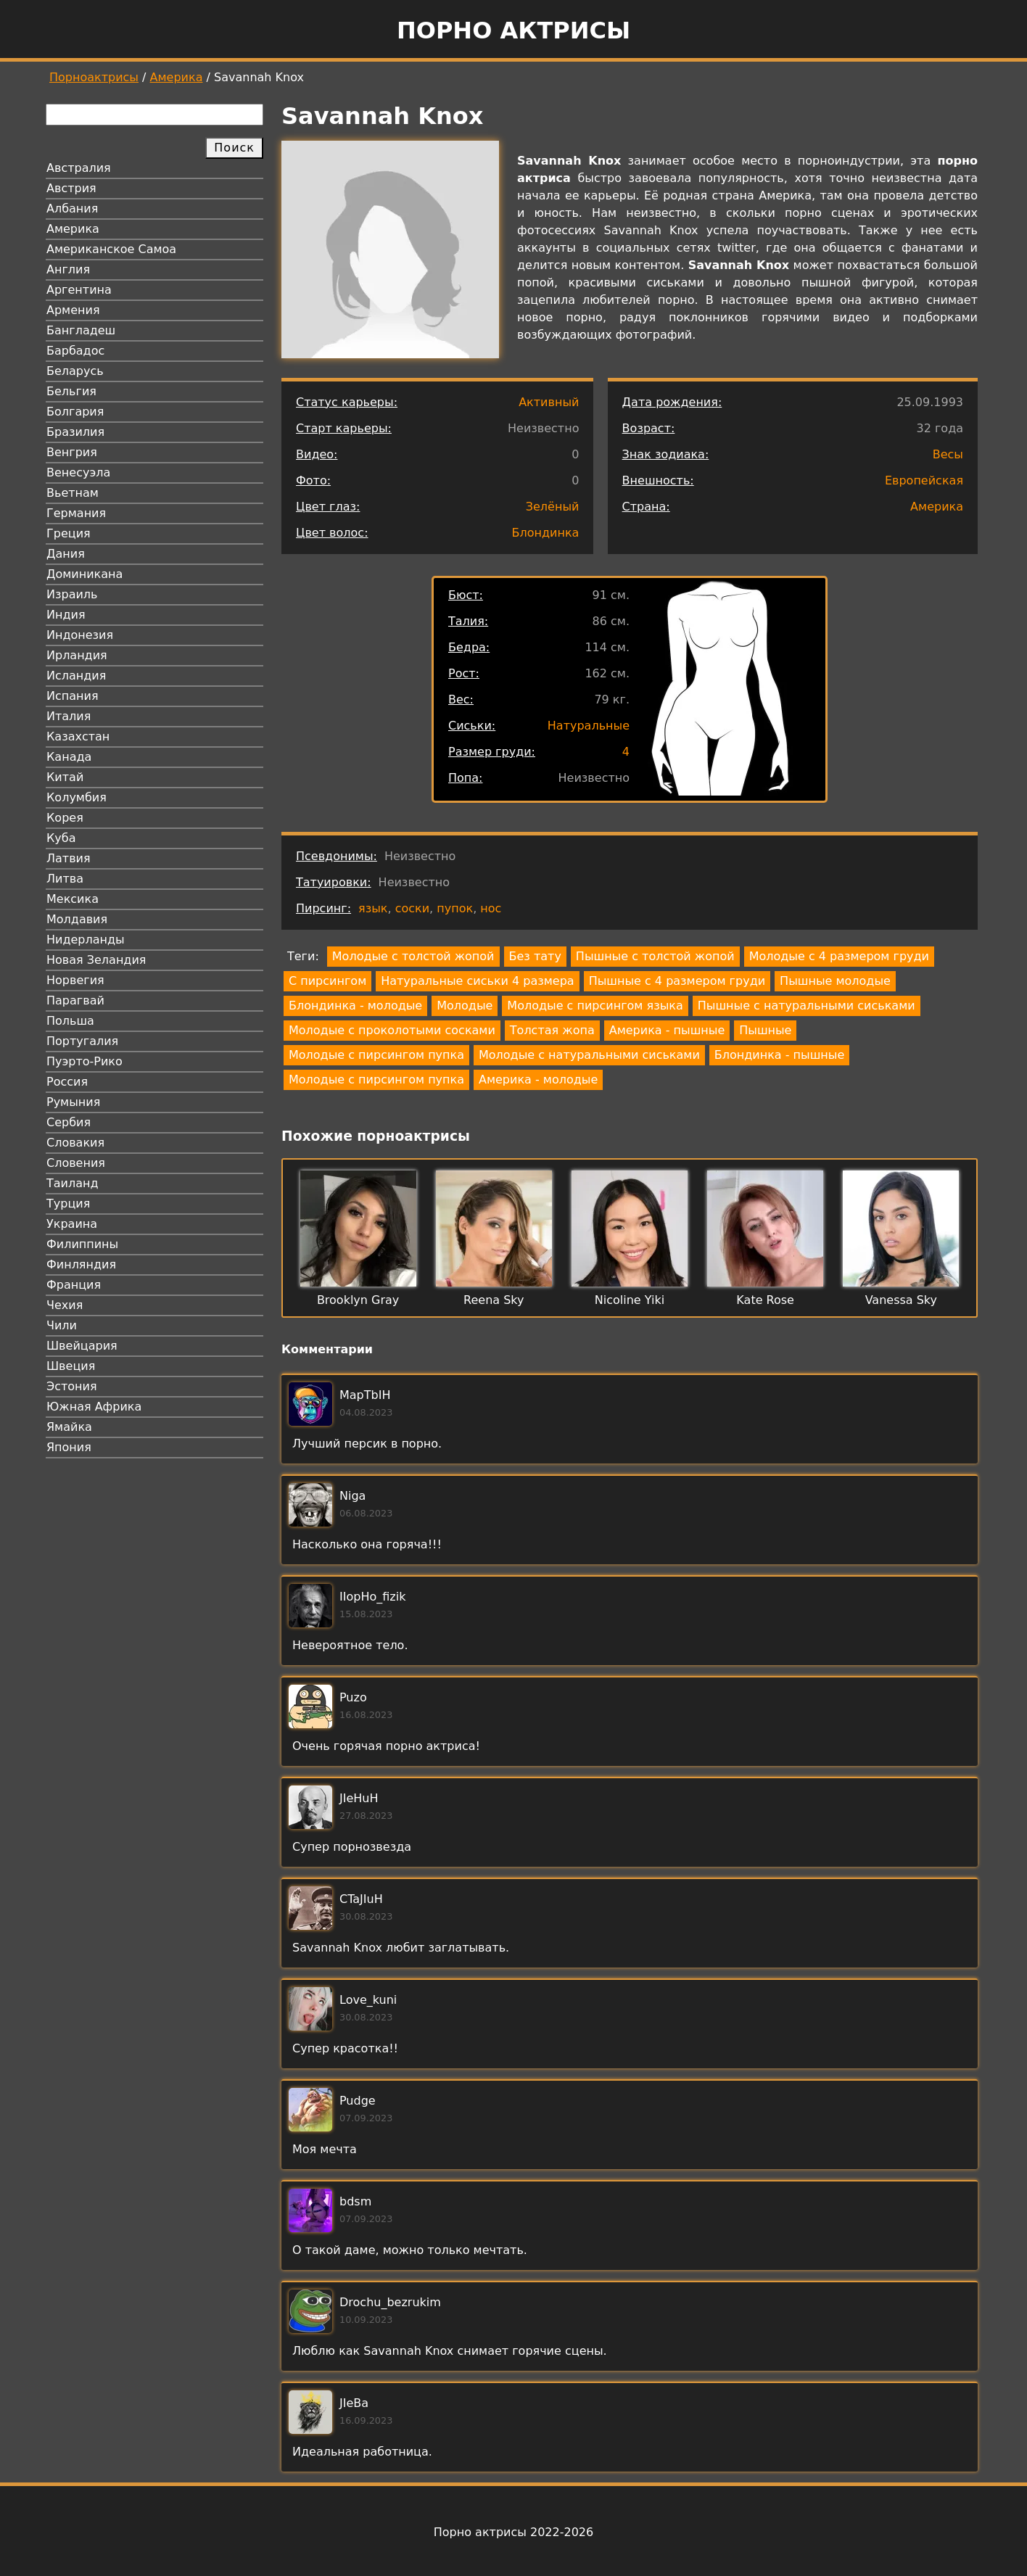 This screenshot has height=2576, width=1027. What do you see at coordinates (477, 981) in the screenshot?
I see `Натуральные сиськи 4 размера` at bounding box center [477, 981].